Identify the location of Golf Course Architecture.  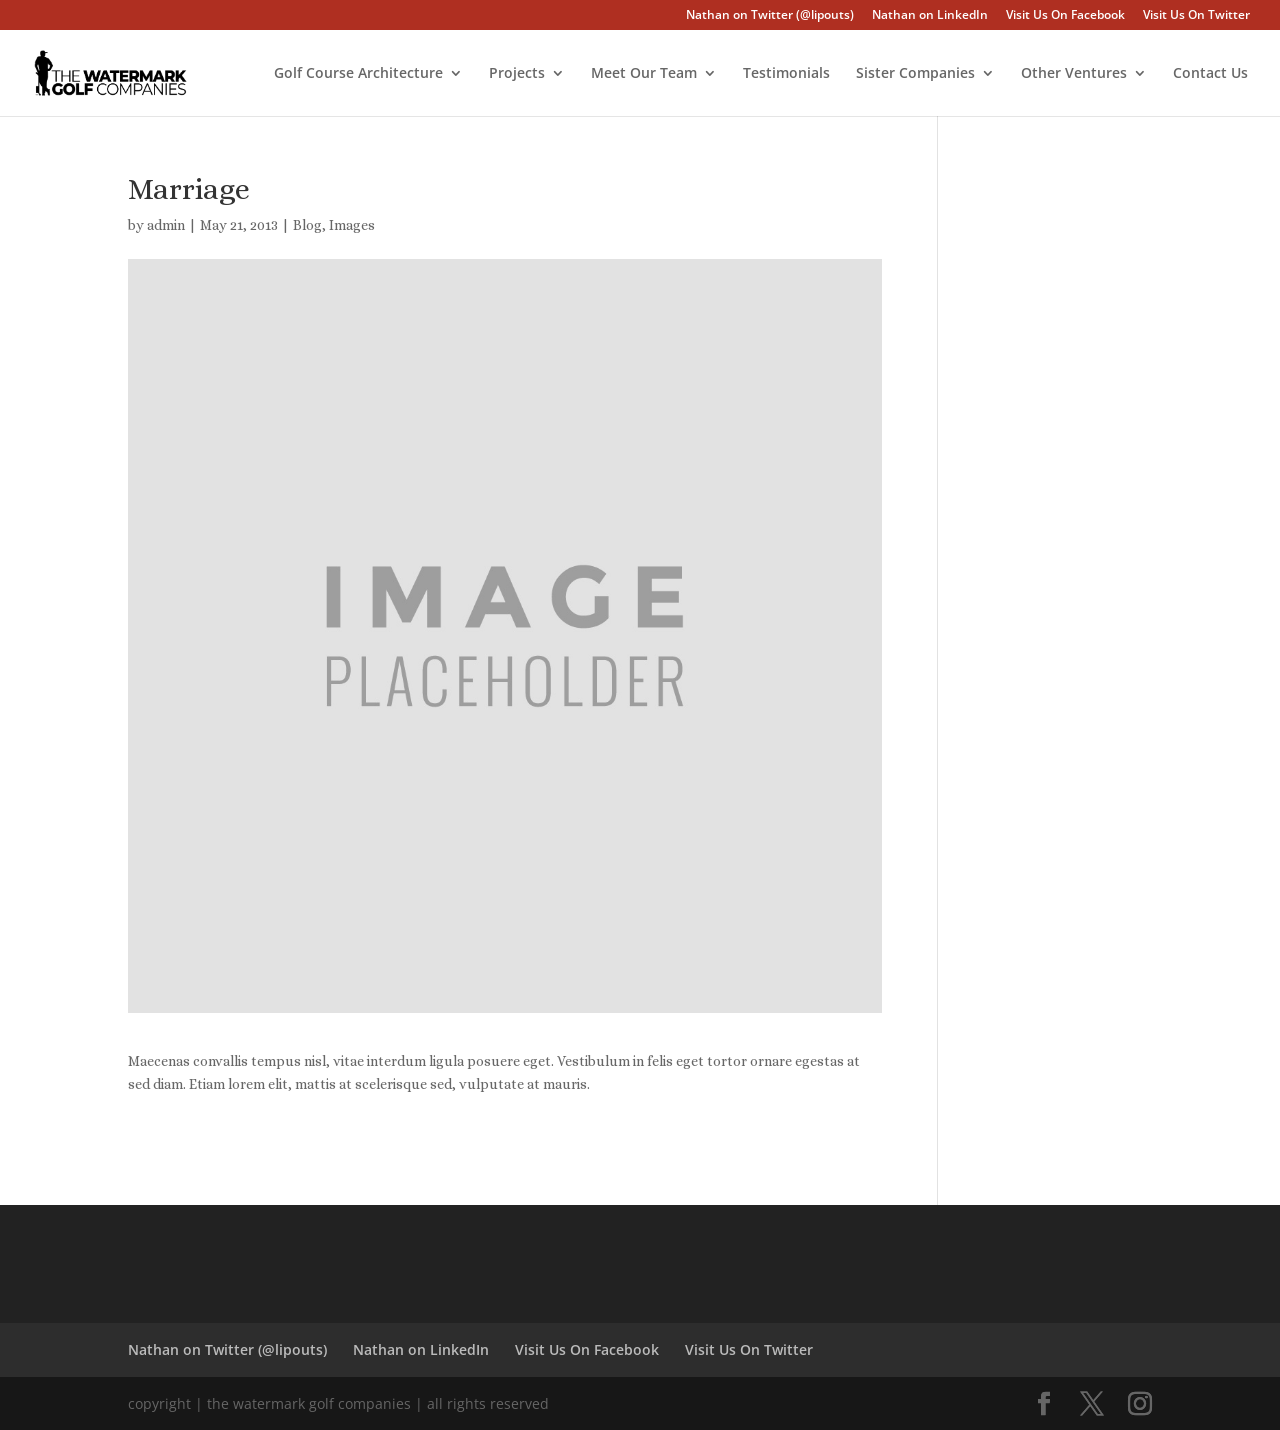
(358, 74).